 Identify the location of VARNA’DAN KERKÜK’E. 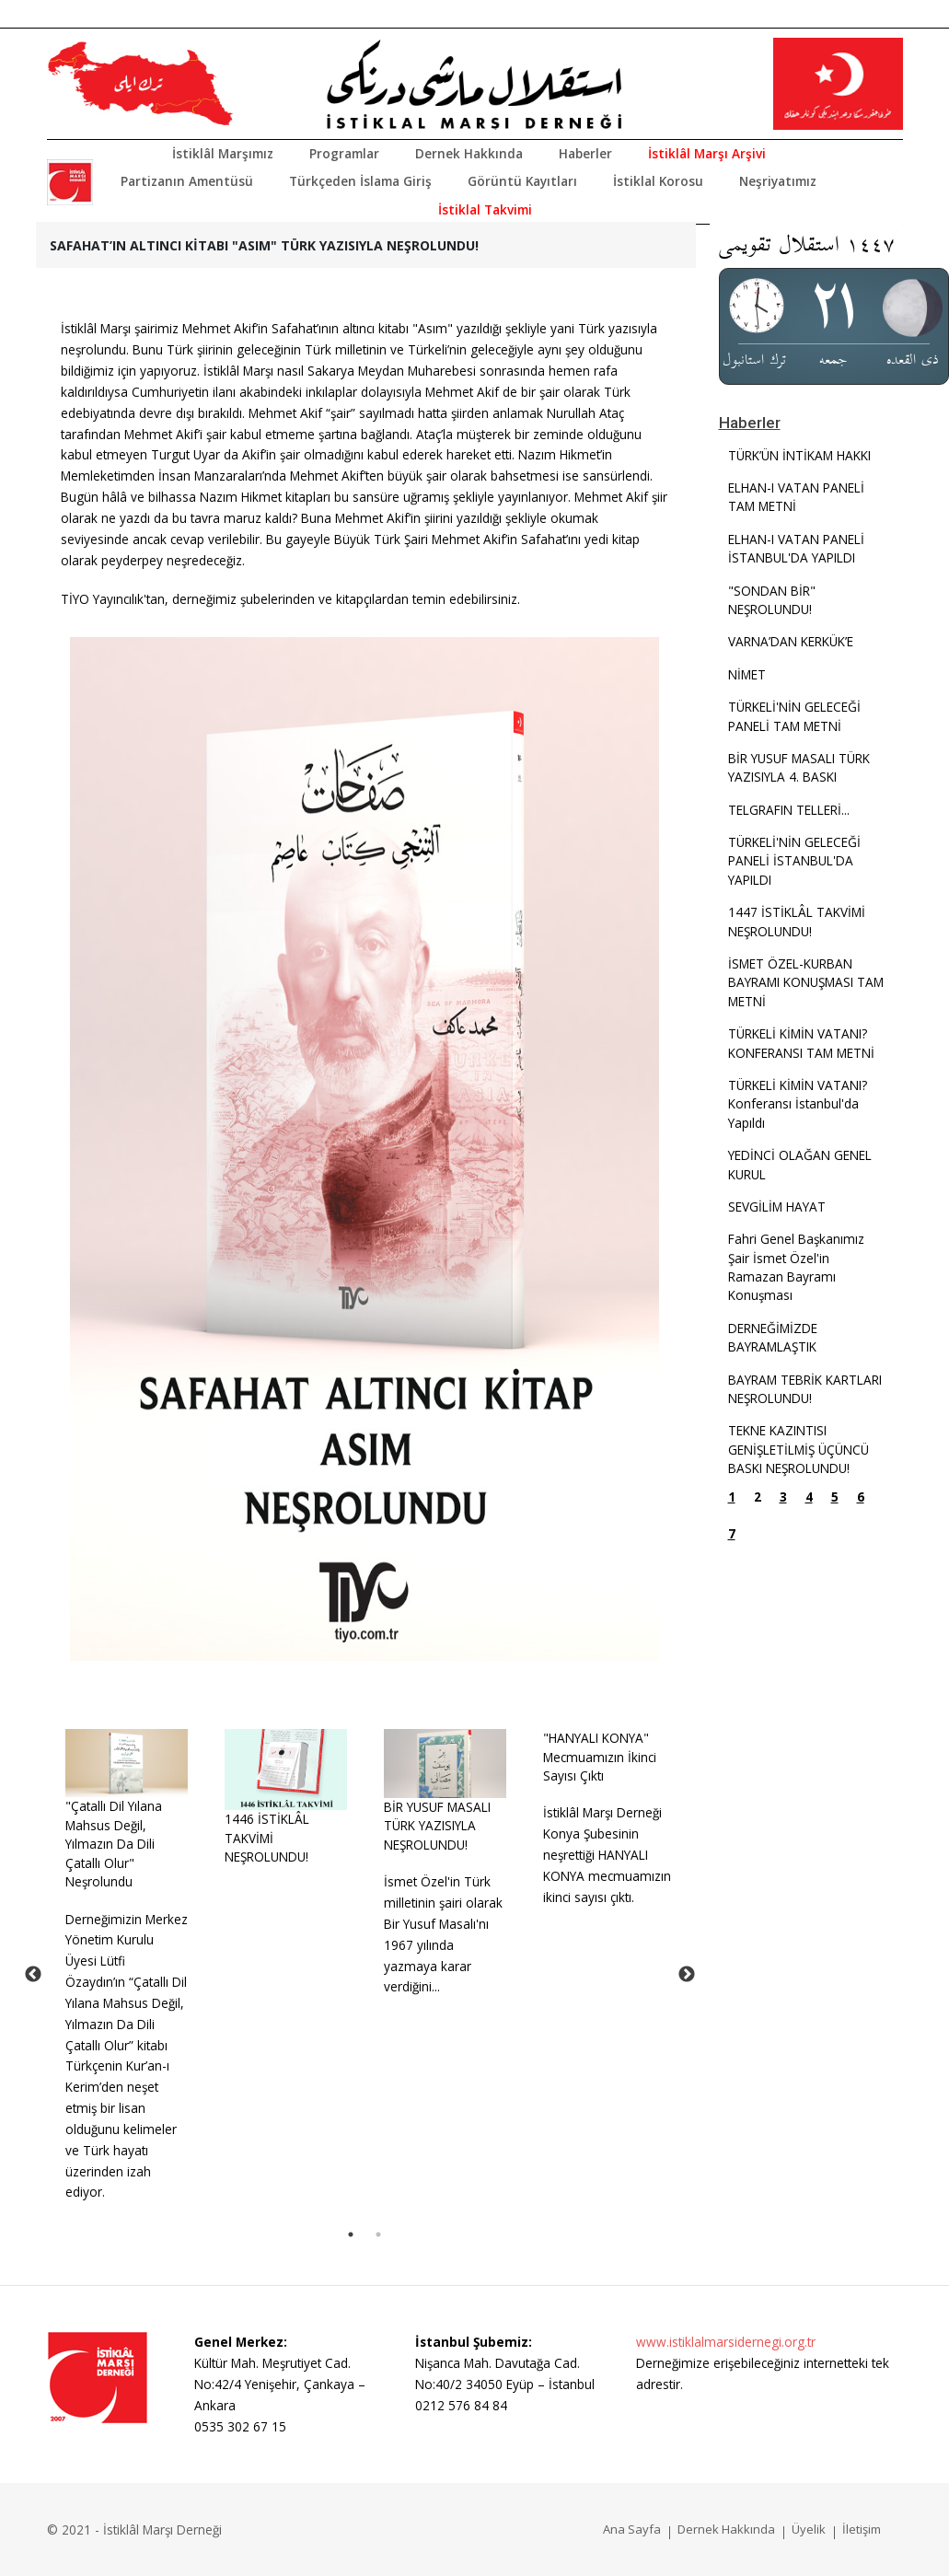
(790, 641).